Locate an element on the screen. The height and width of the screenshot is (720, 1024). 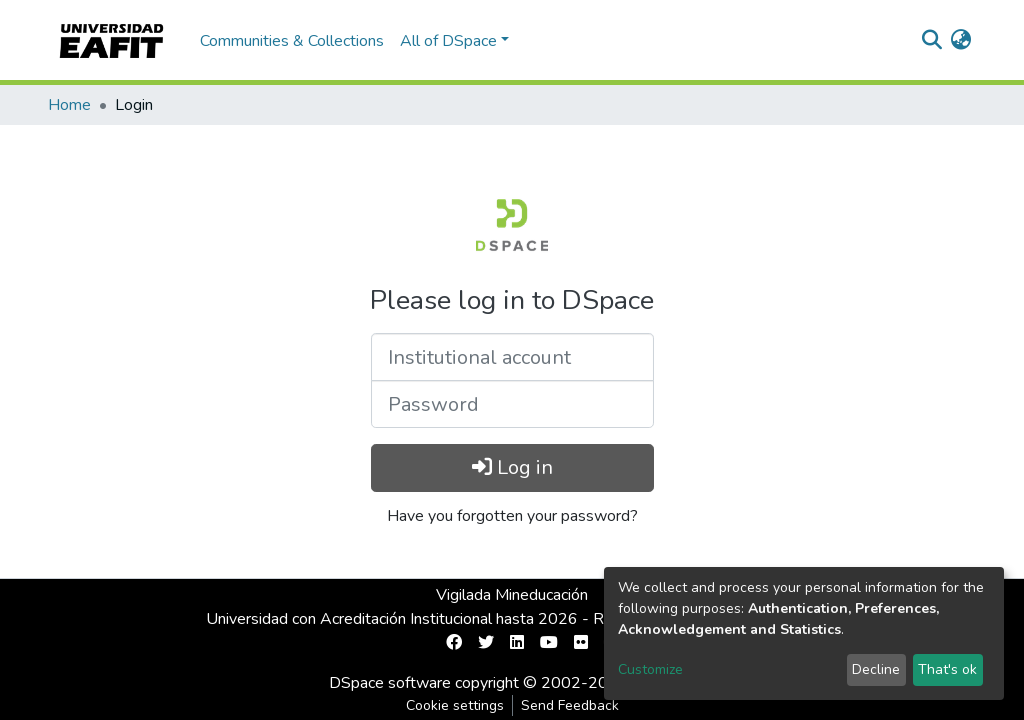
[button] is located at coordinates (960, 41).